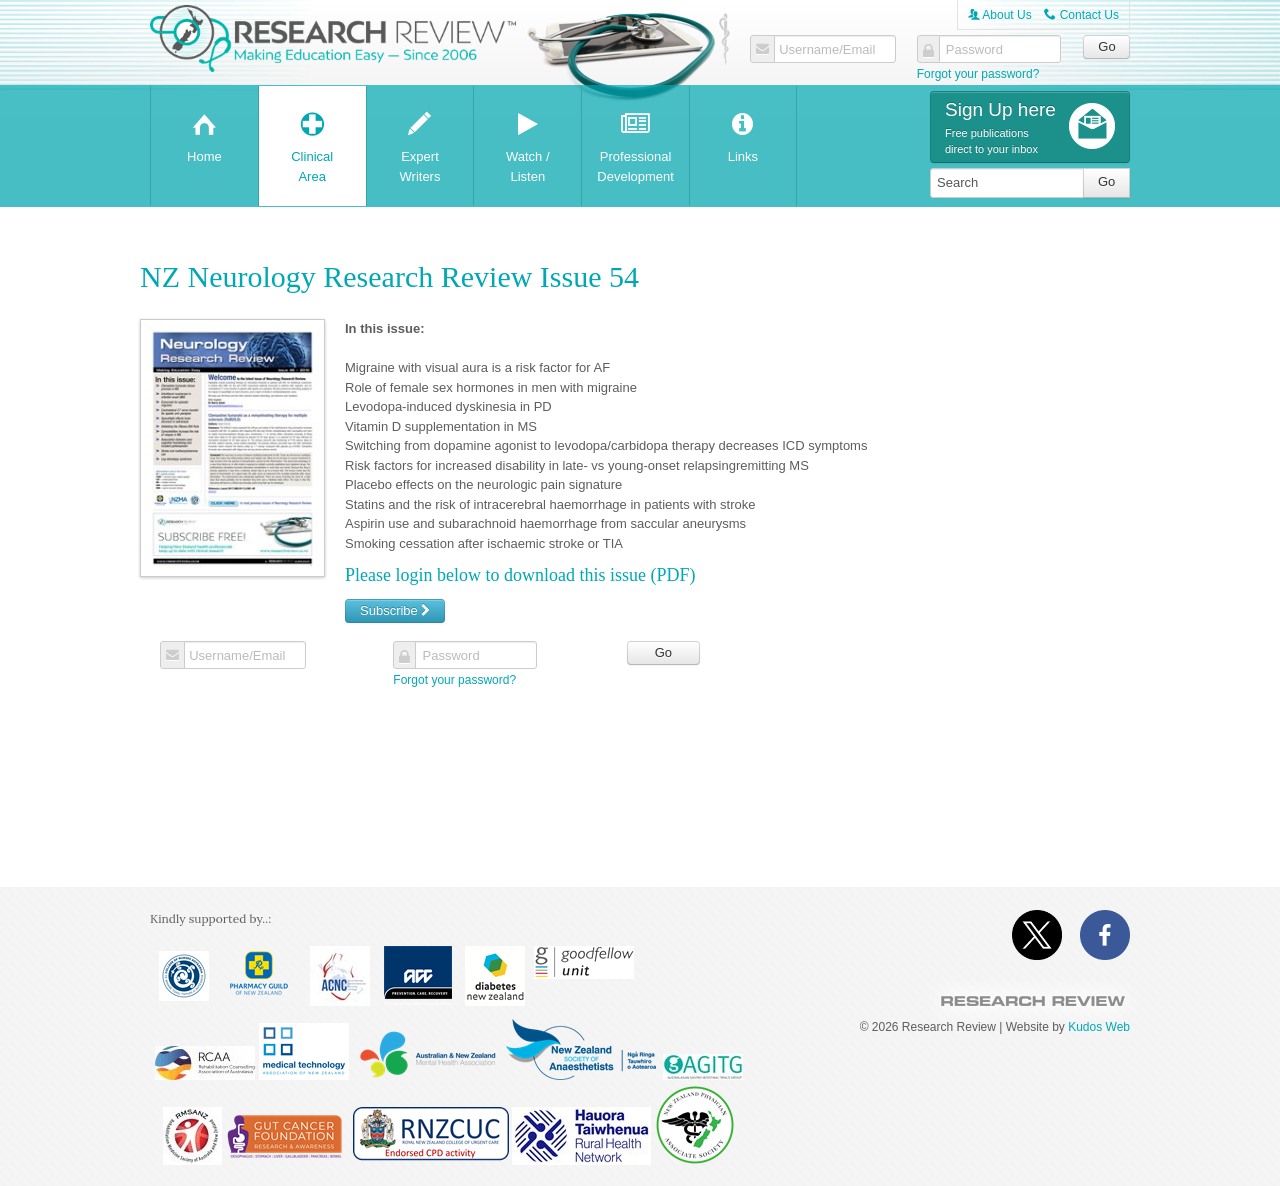 The height and width of the screenshot is (1186, 1280). Describe the element at coordinates (1000, 15) in the screenshot. I see `About Us` at that location.